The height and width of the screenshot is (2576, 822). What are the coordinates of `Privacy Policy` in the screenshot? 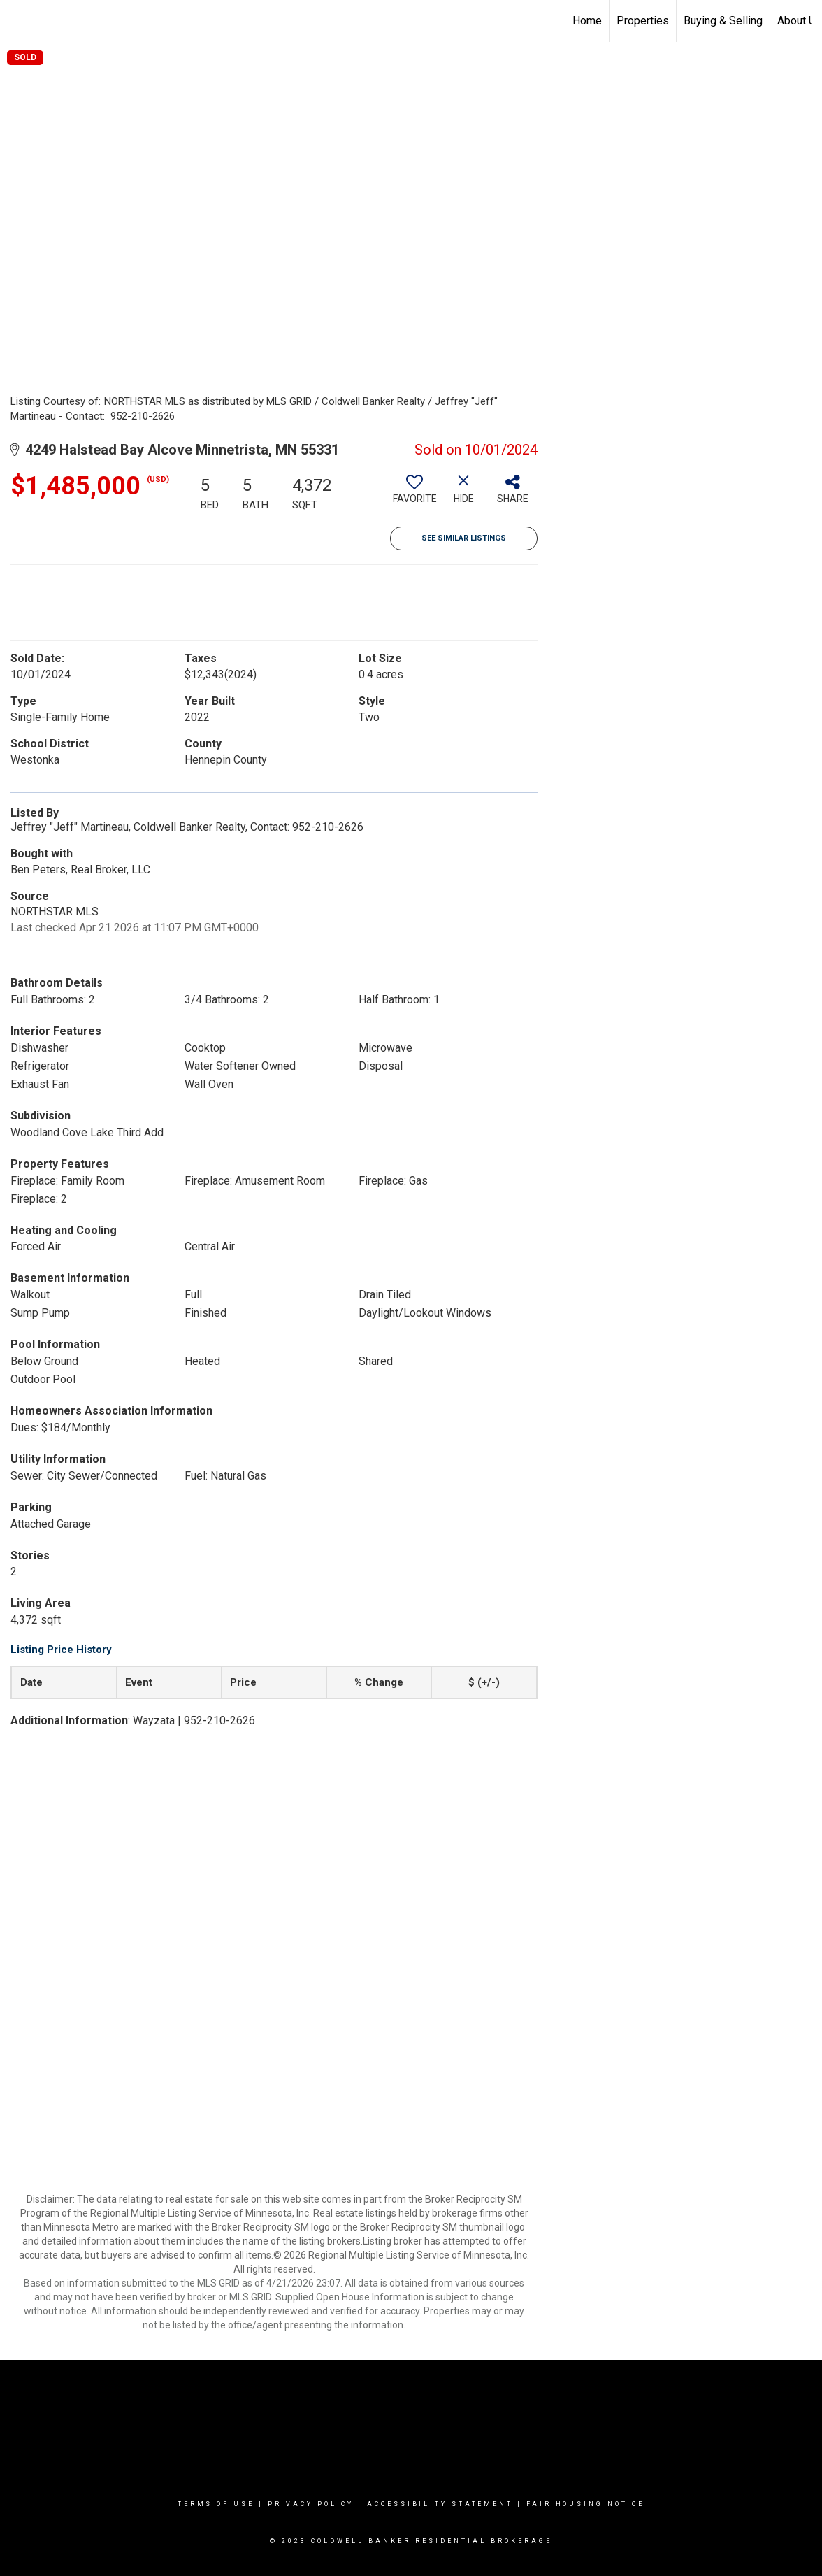 It's located at (311, 2503).